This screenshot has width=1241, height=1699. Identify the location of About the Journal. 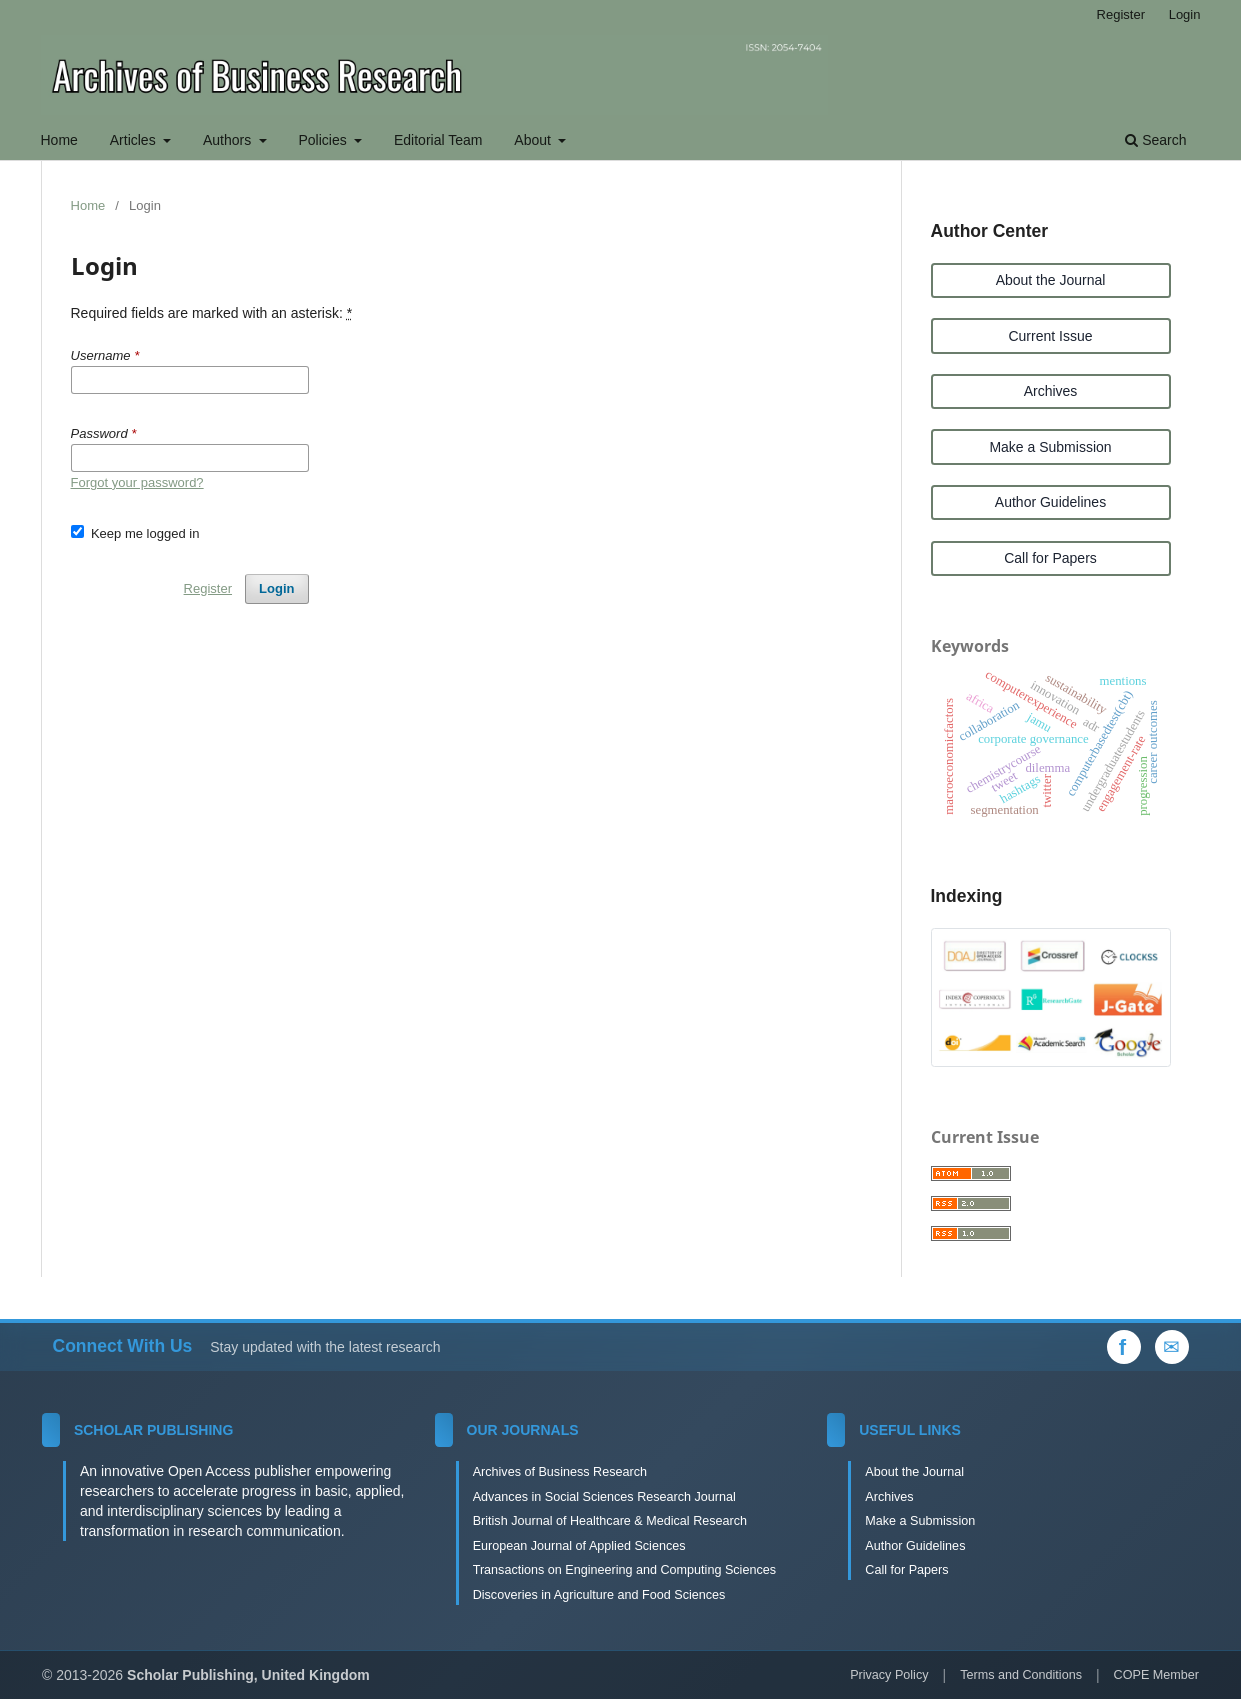
(1051, 280).